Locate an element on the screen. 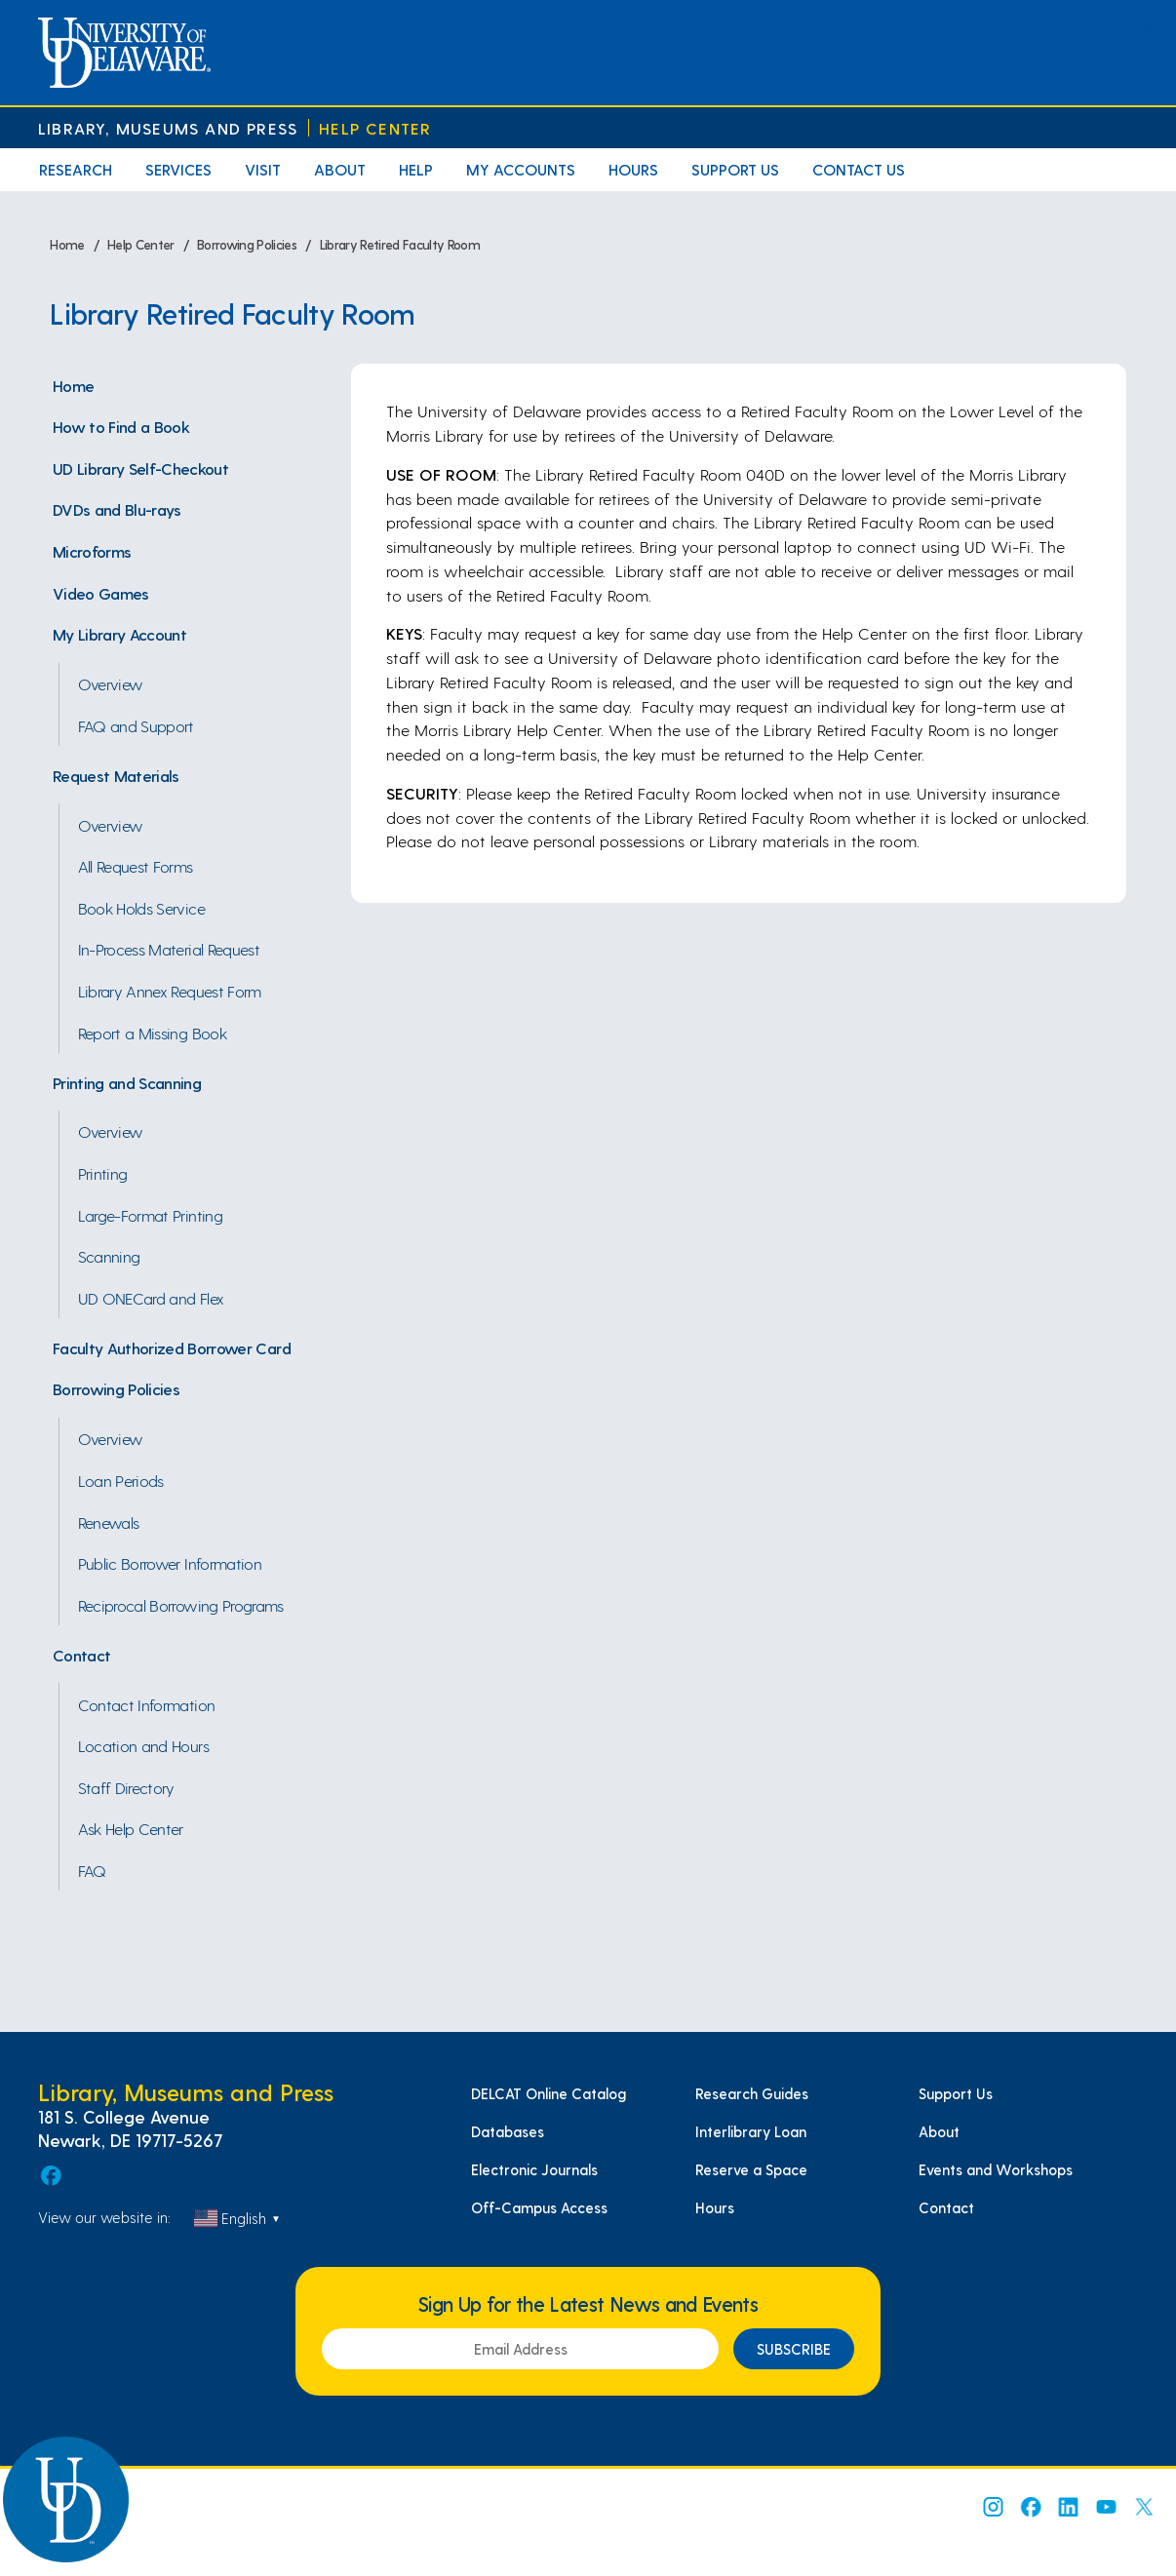 Image resolution: width=1176 pixels, height=2576 pixels. My Accounts is located at coordinates (520, 169).